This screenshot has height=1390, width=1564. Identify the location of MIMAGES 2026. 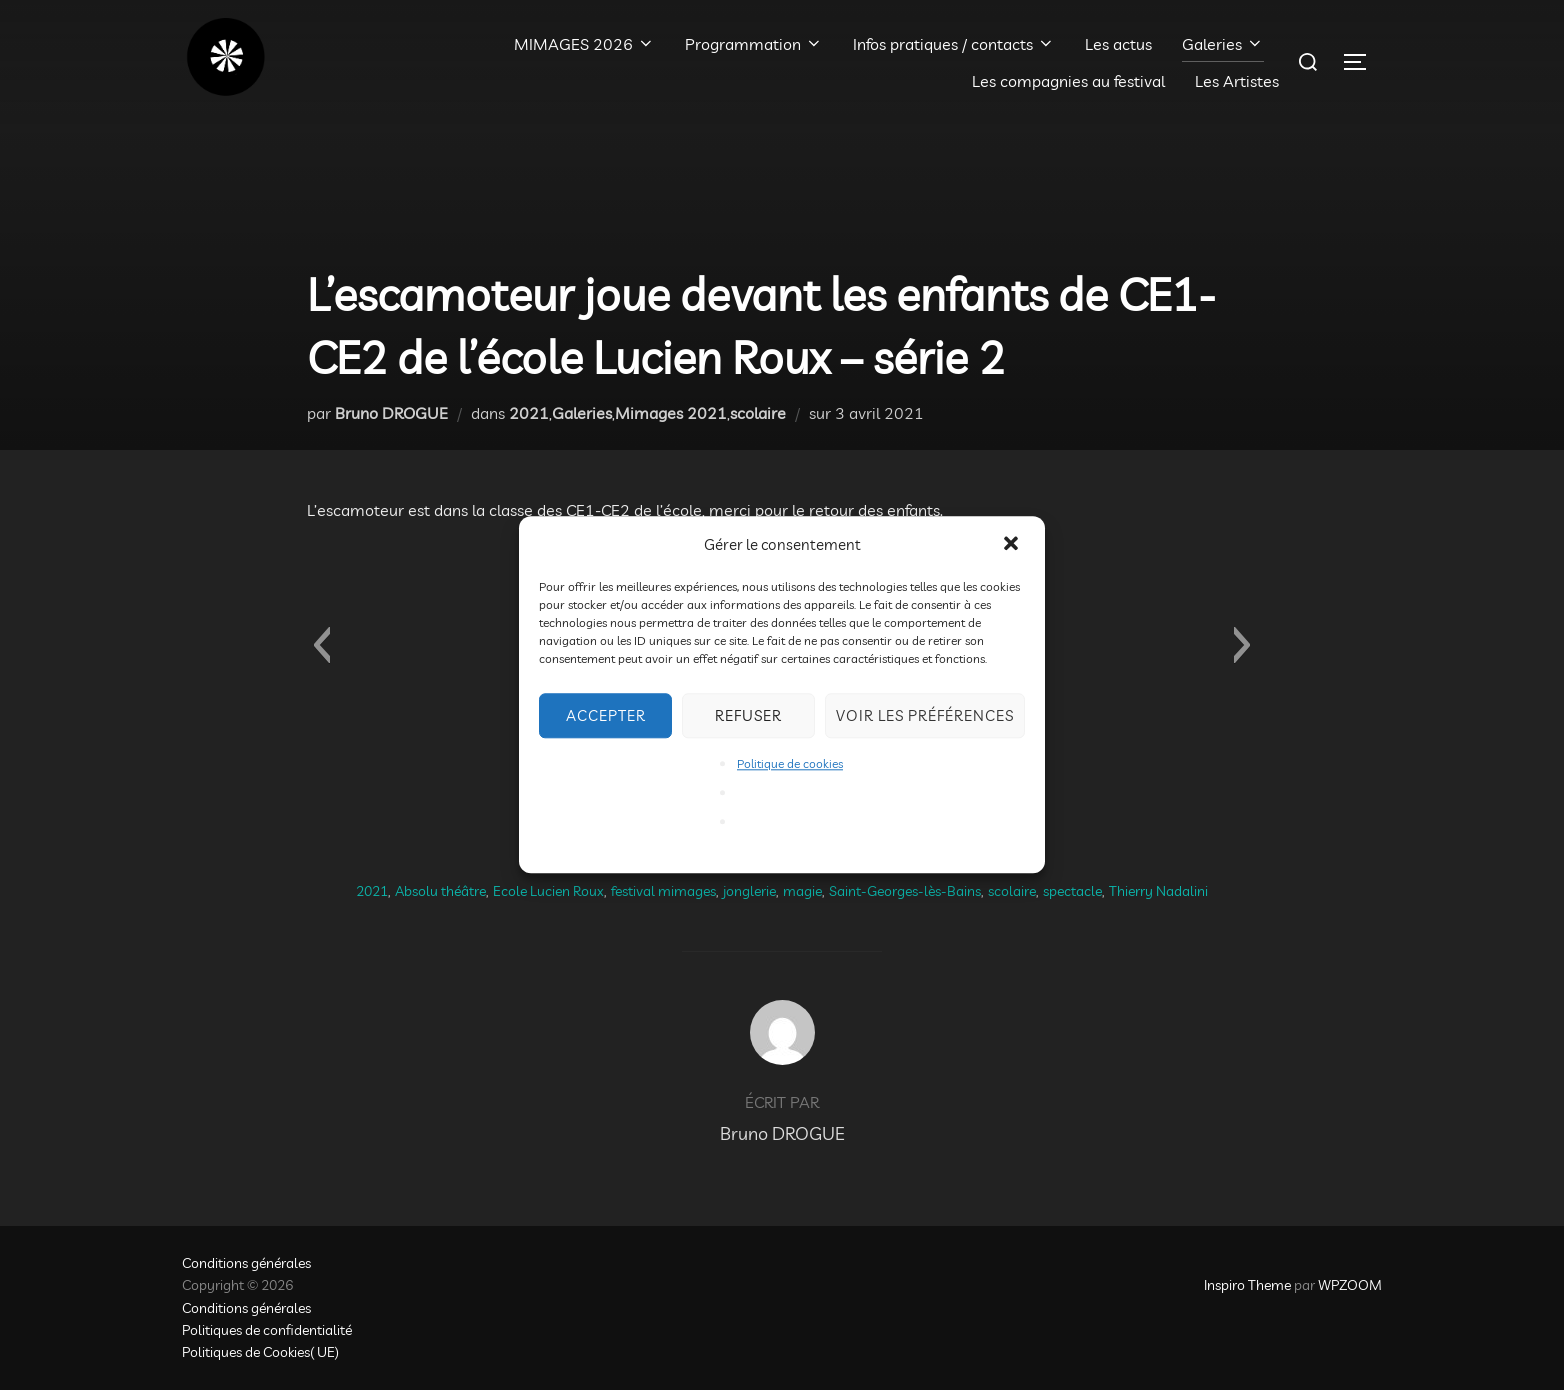
(584, 44).